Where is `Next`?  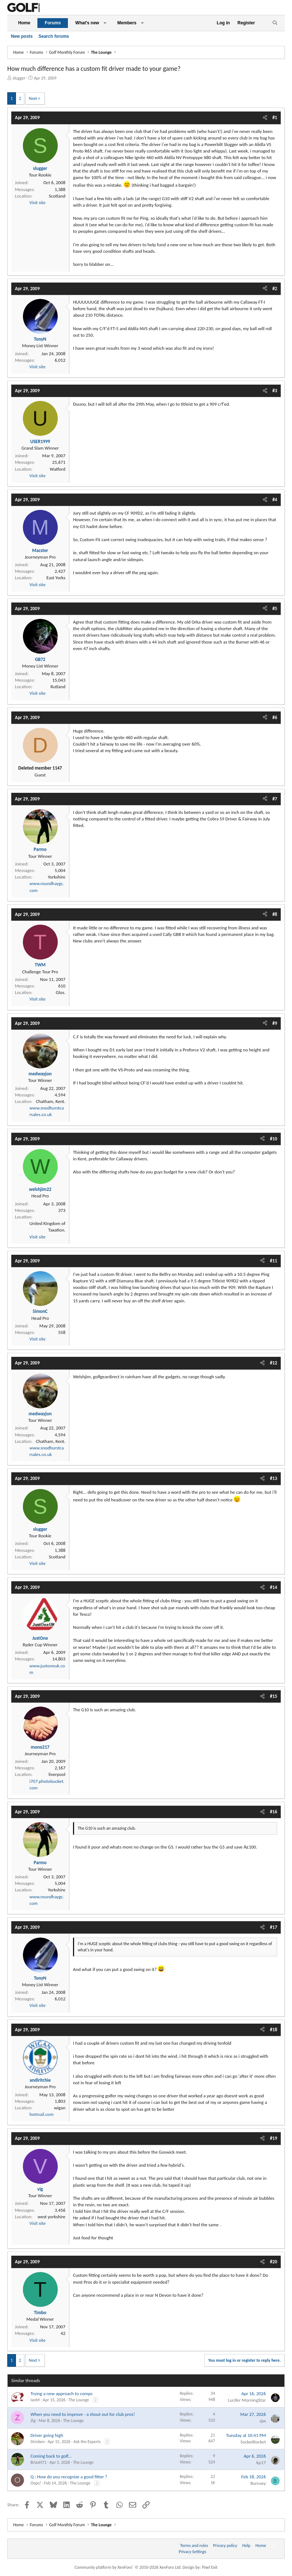
Next is located at coordinates (33, 98).